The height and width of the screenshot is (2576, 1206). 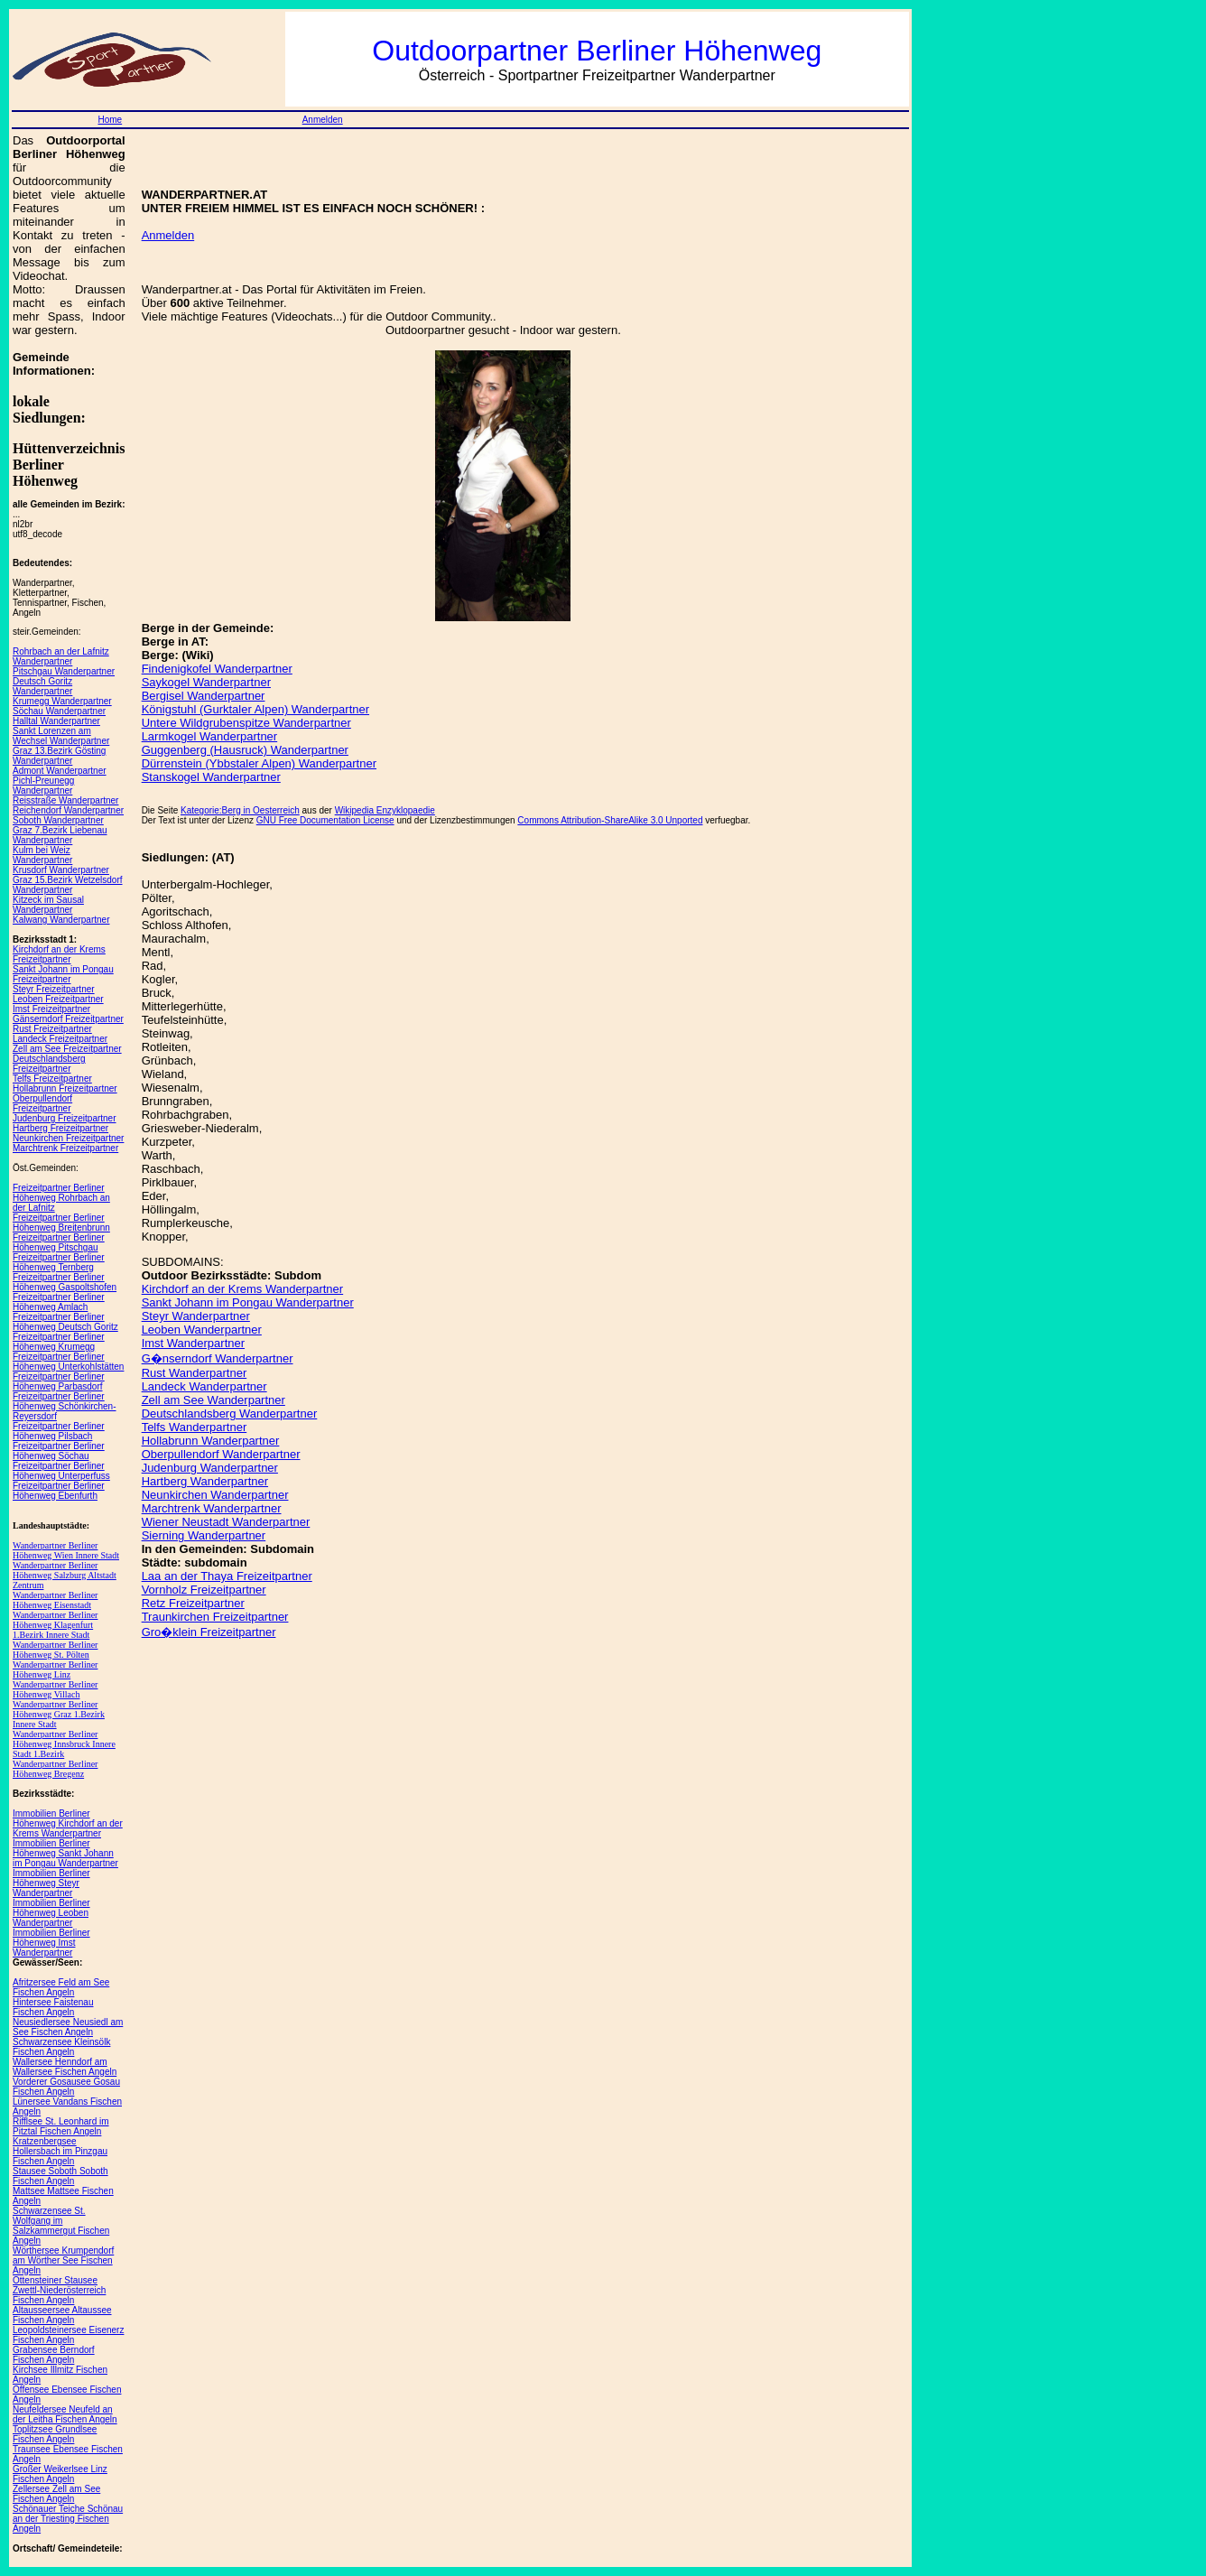 What do you see at coordinates (55, 1769) in the screenshot?
I see `Wanderpartner Berliner Höhenweg Bregenz` at bounding box center [55, 1769].